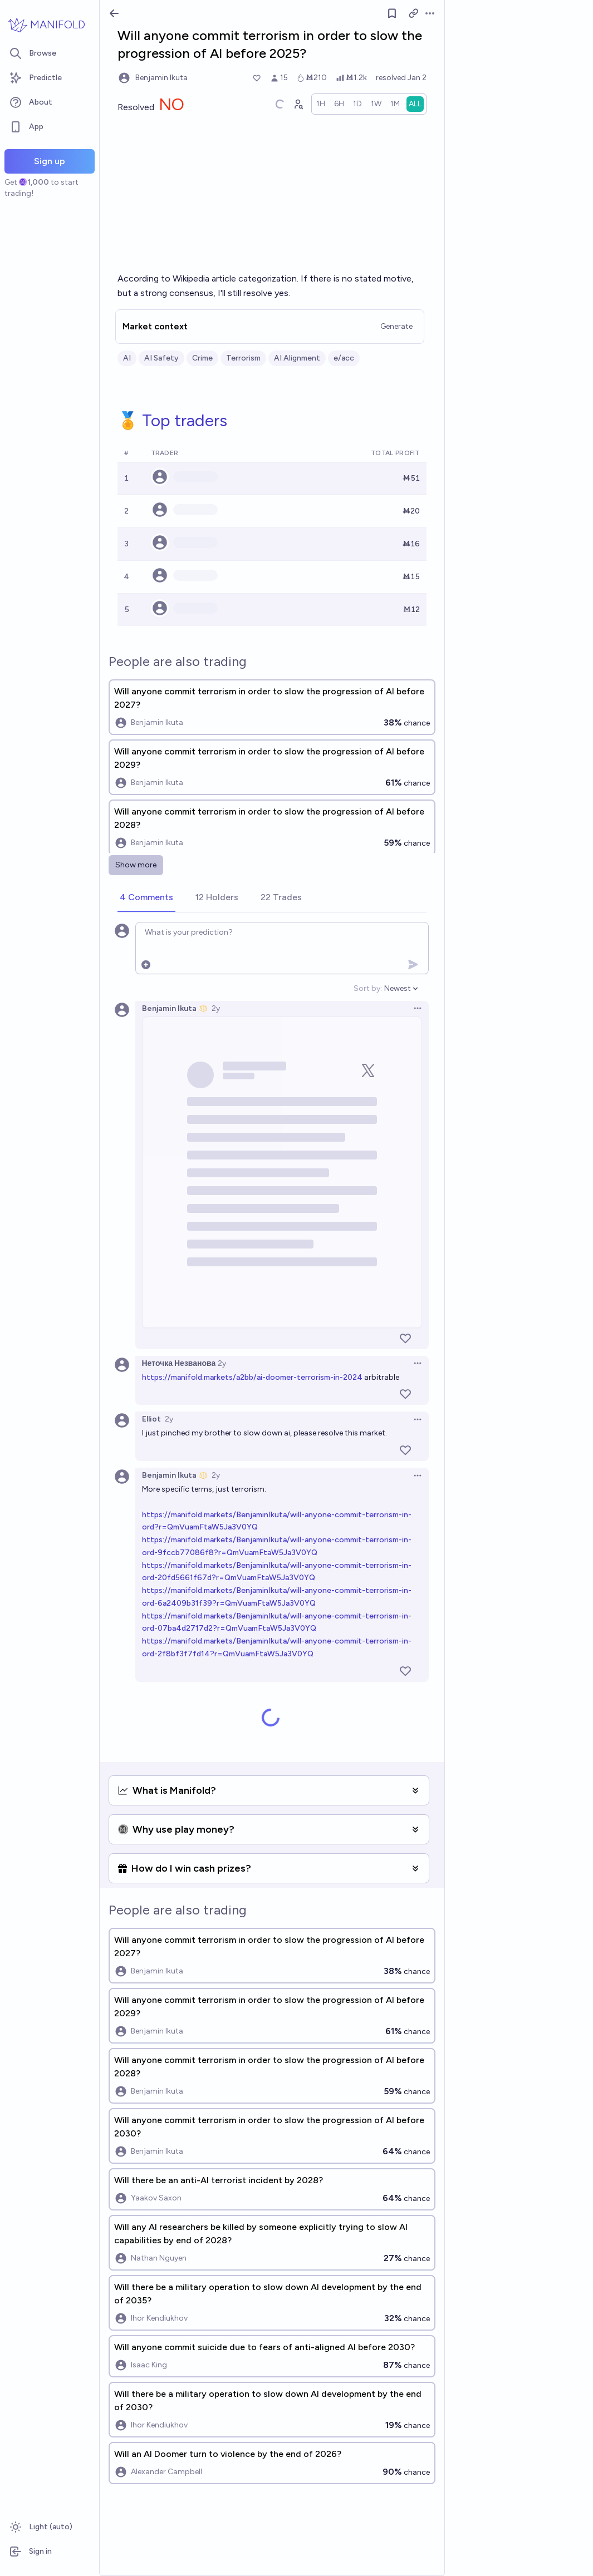 This screenshot has width=593, height=2576. Describe the element at coordinates (202, 358) in the screenshot. I see `Crime` at that location.